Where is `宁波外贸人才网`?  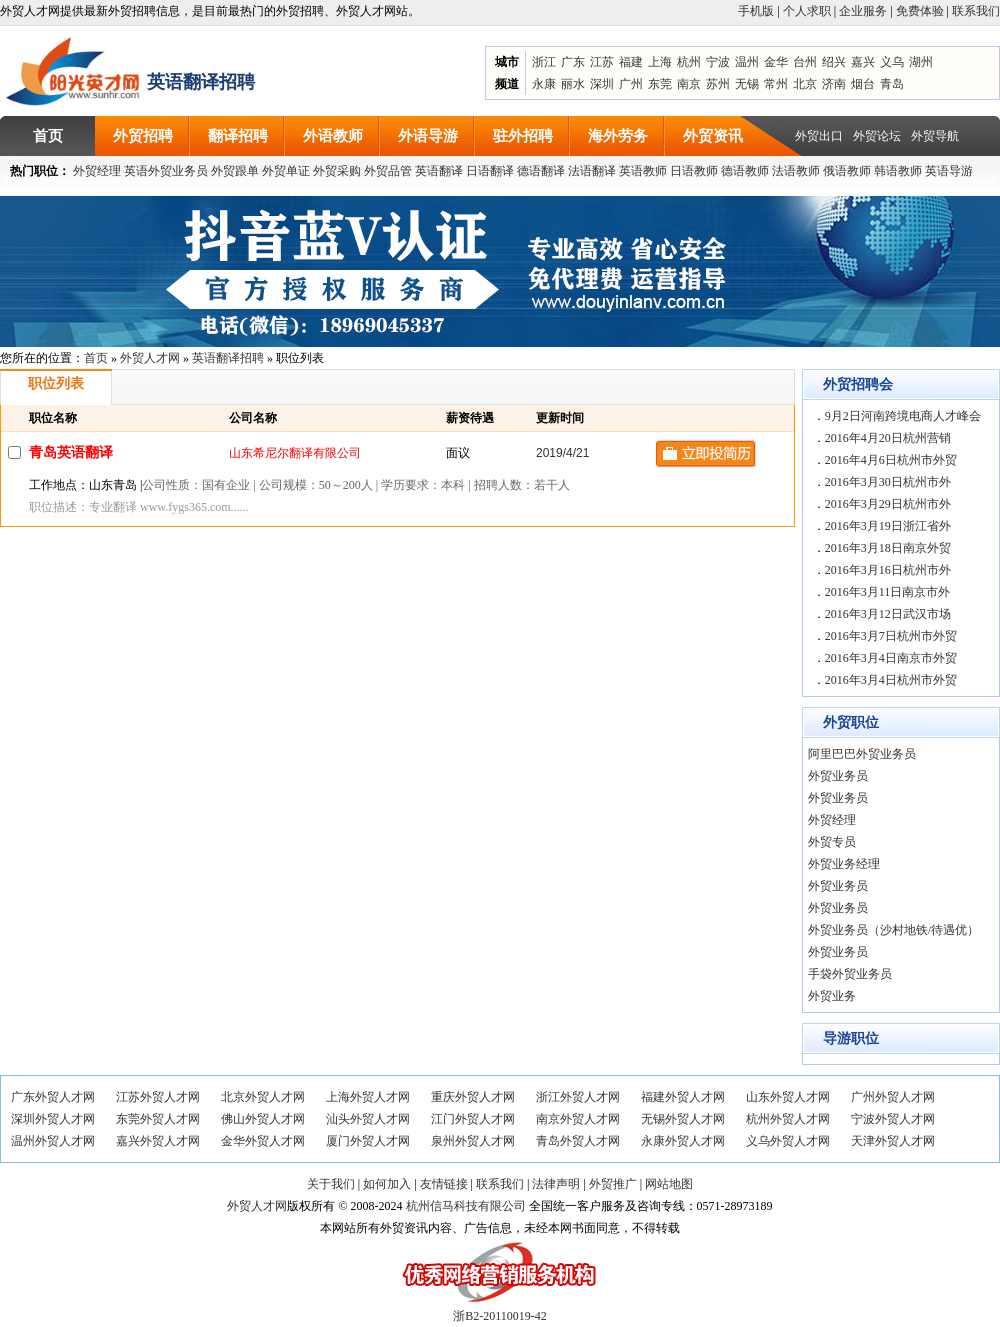
宁波外贸人才网 is located at coordinates (893, 1119).